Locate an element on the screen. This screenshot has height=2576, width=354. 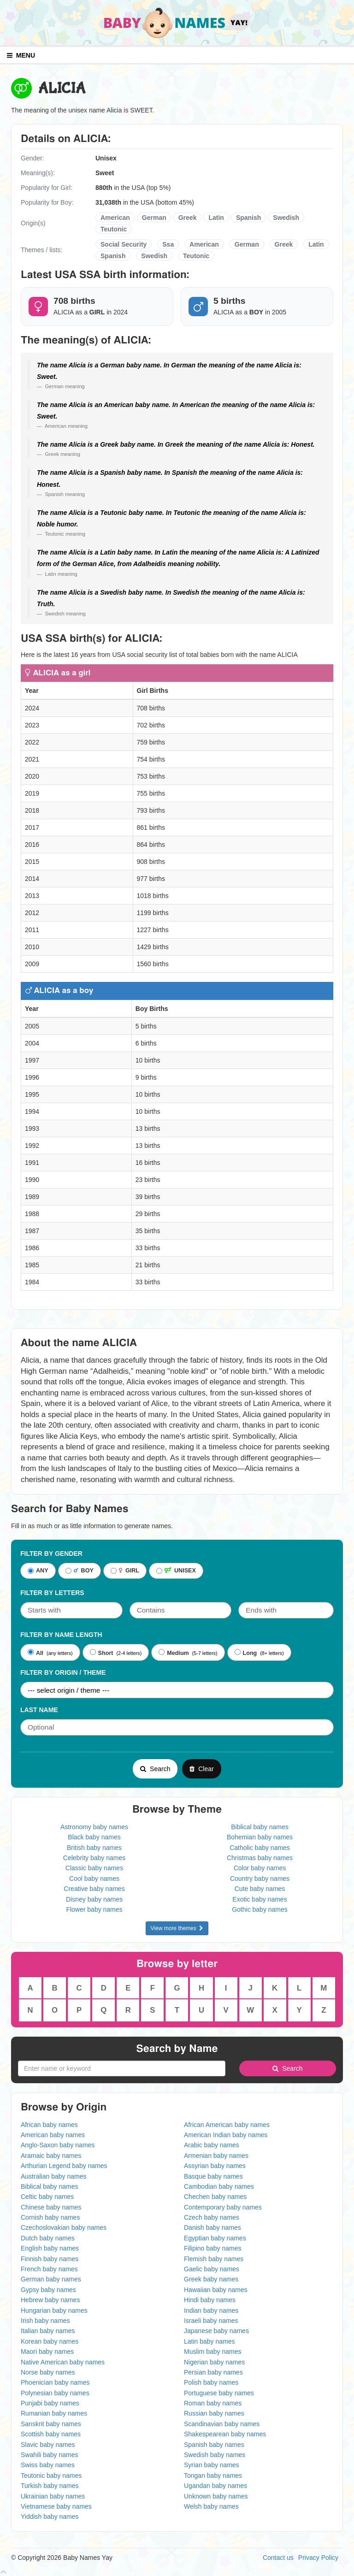
Australian baby names is located at coordinates (53, 2176).